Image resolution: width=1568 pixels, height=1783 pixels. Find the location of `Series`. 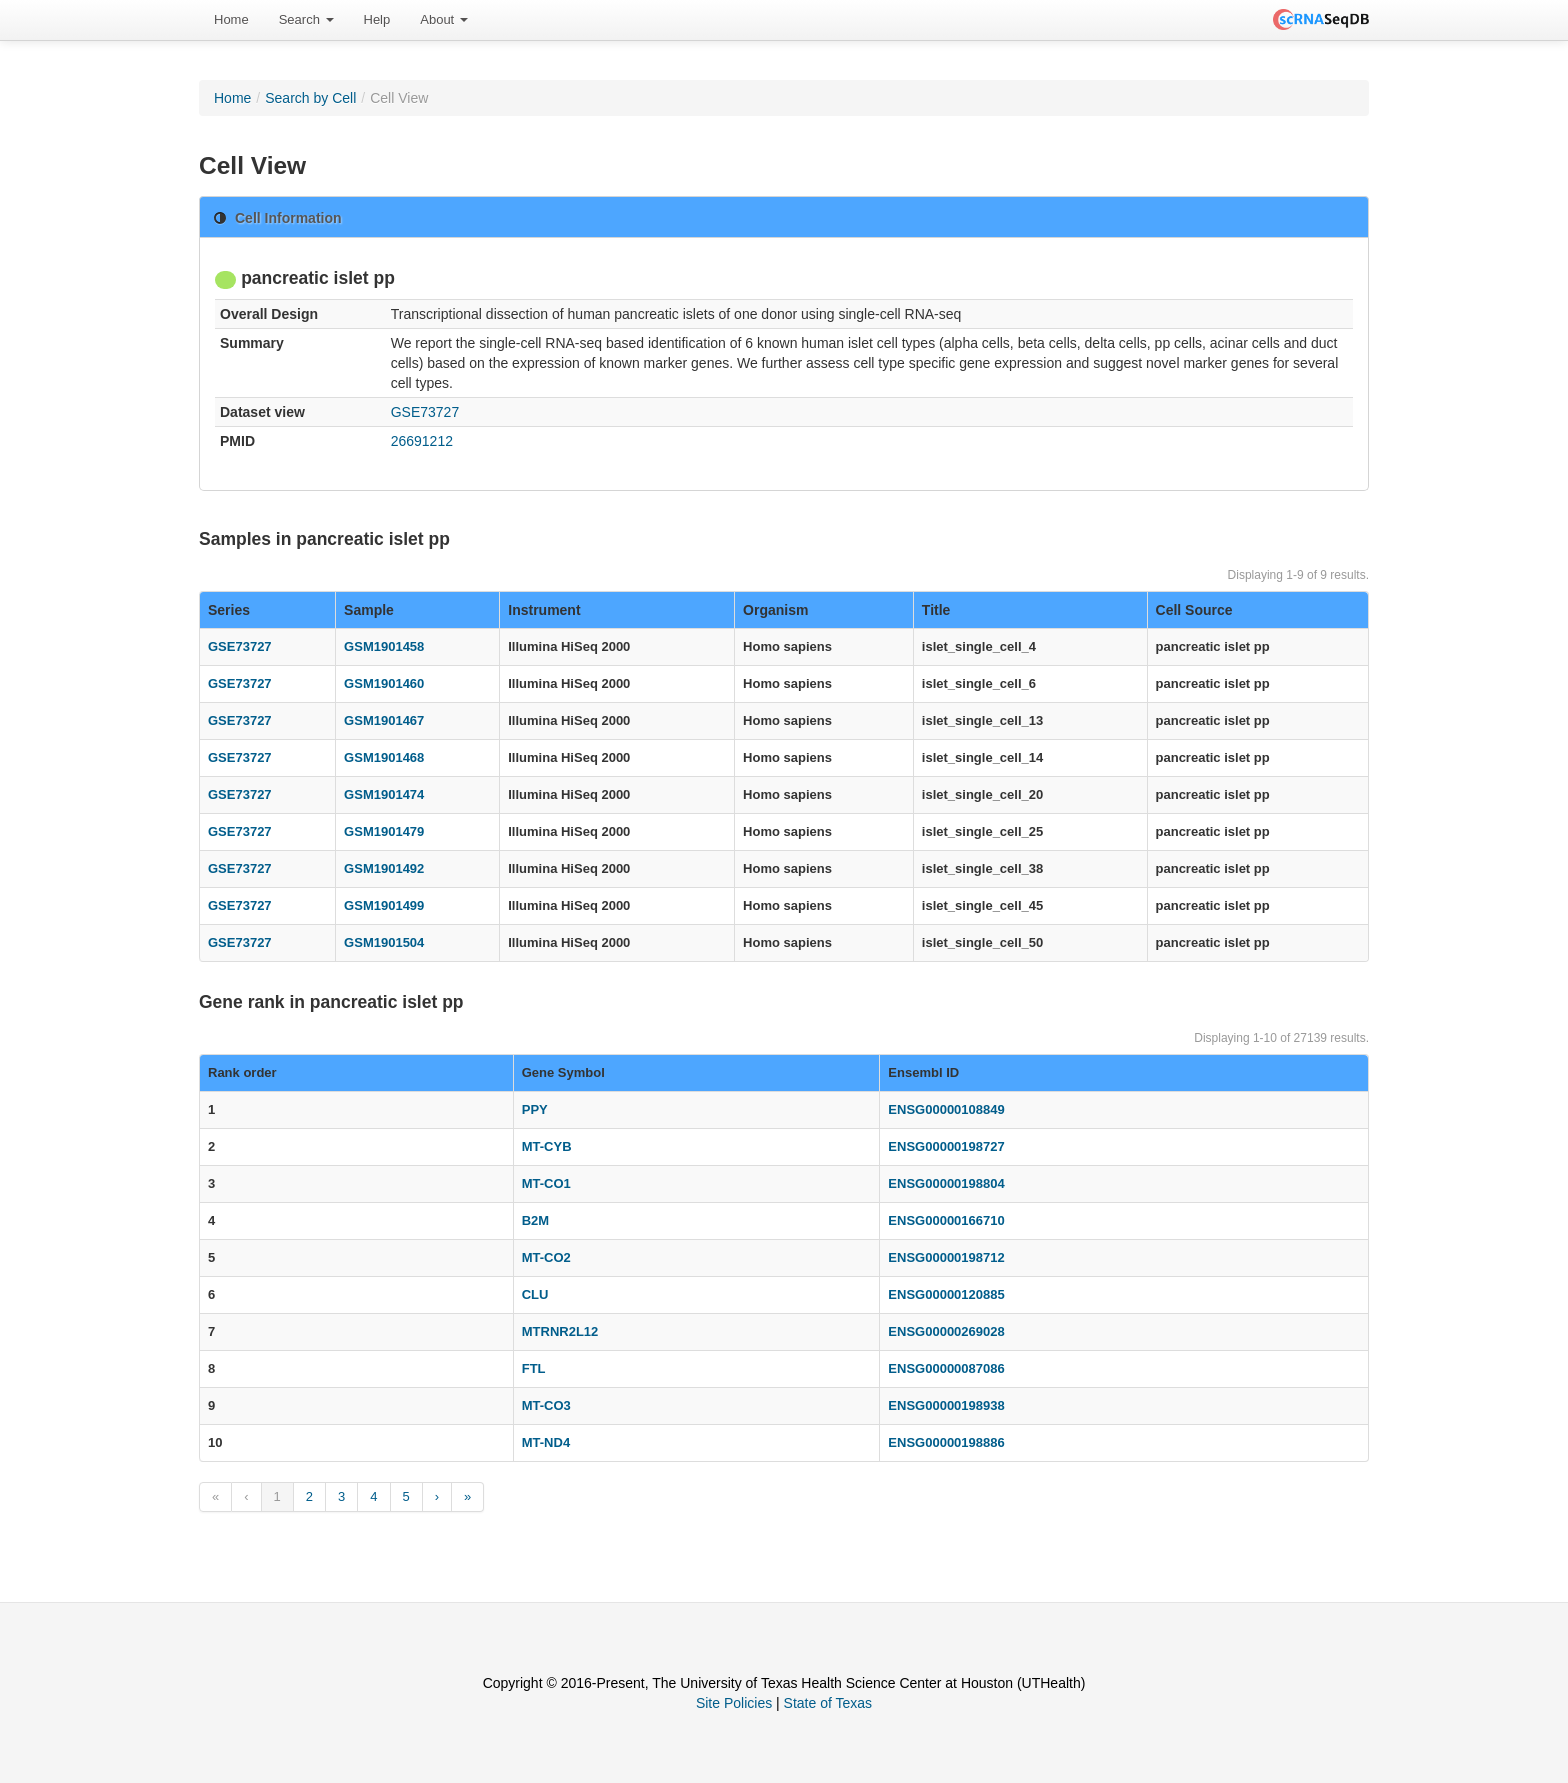

Series is located at coordinates (229, 610).